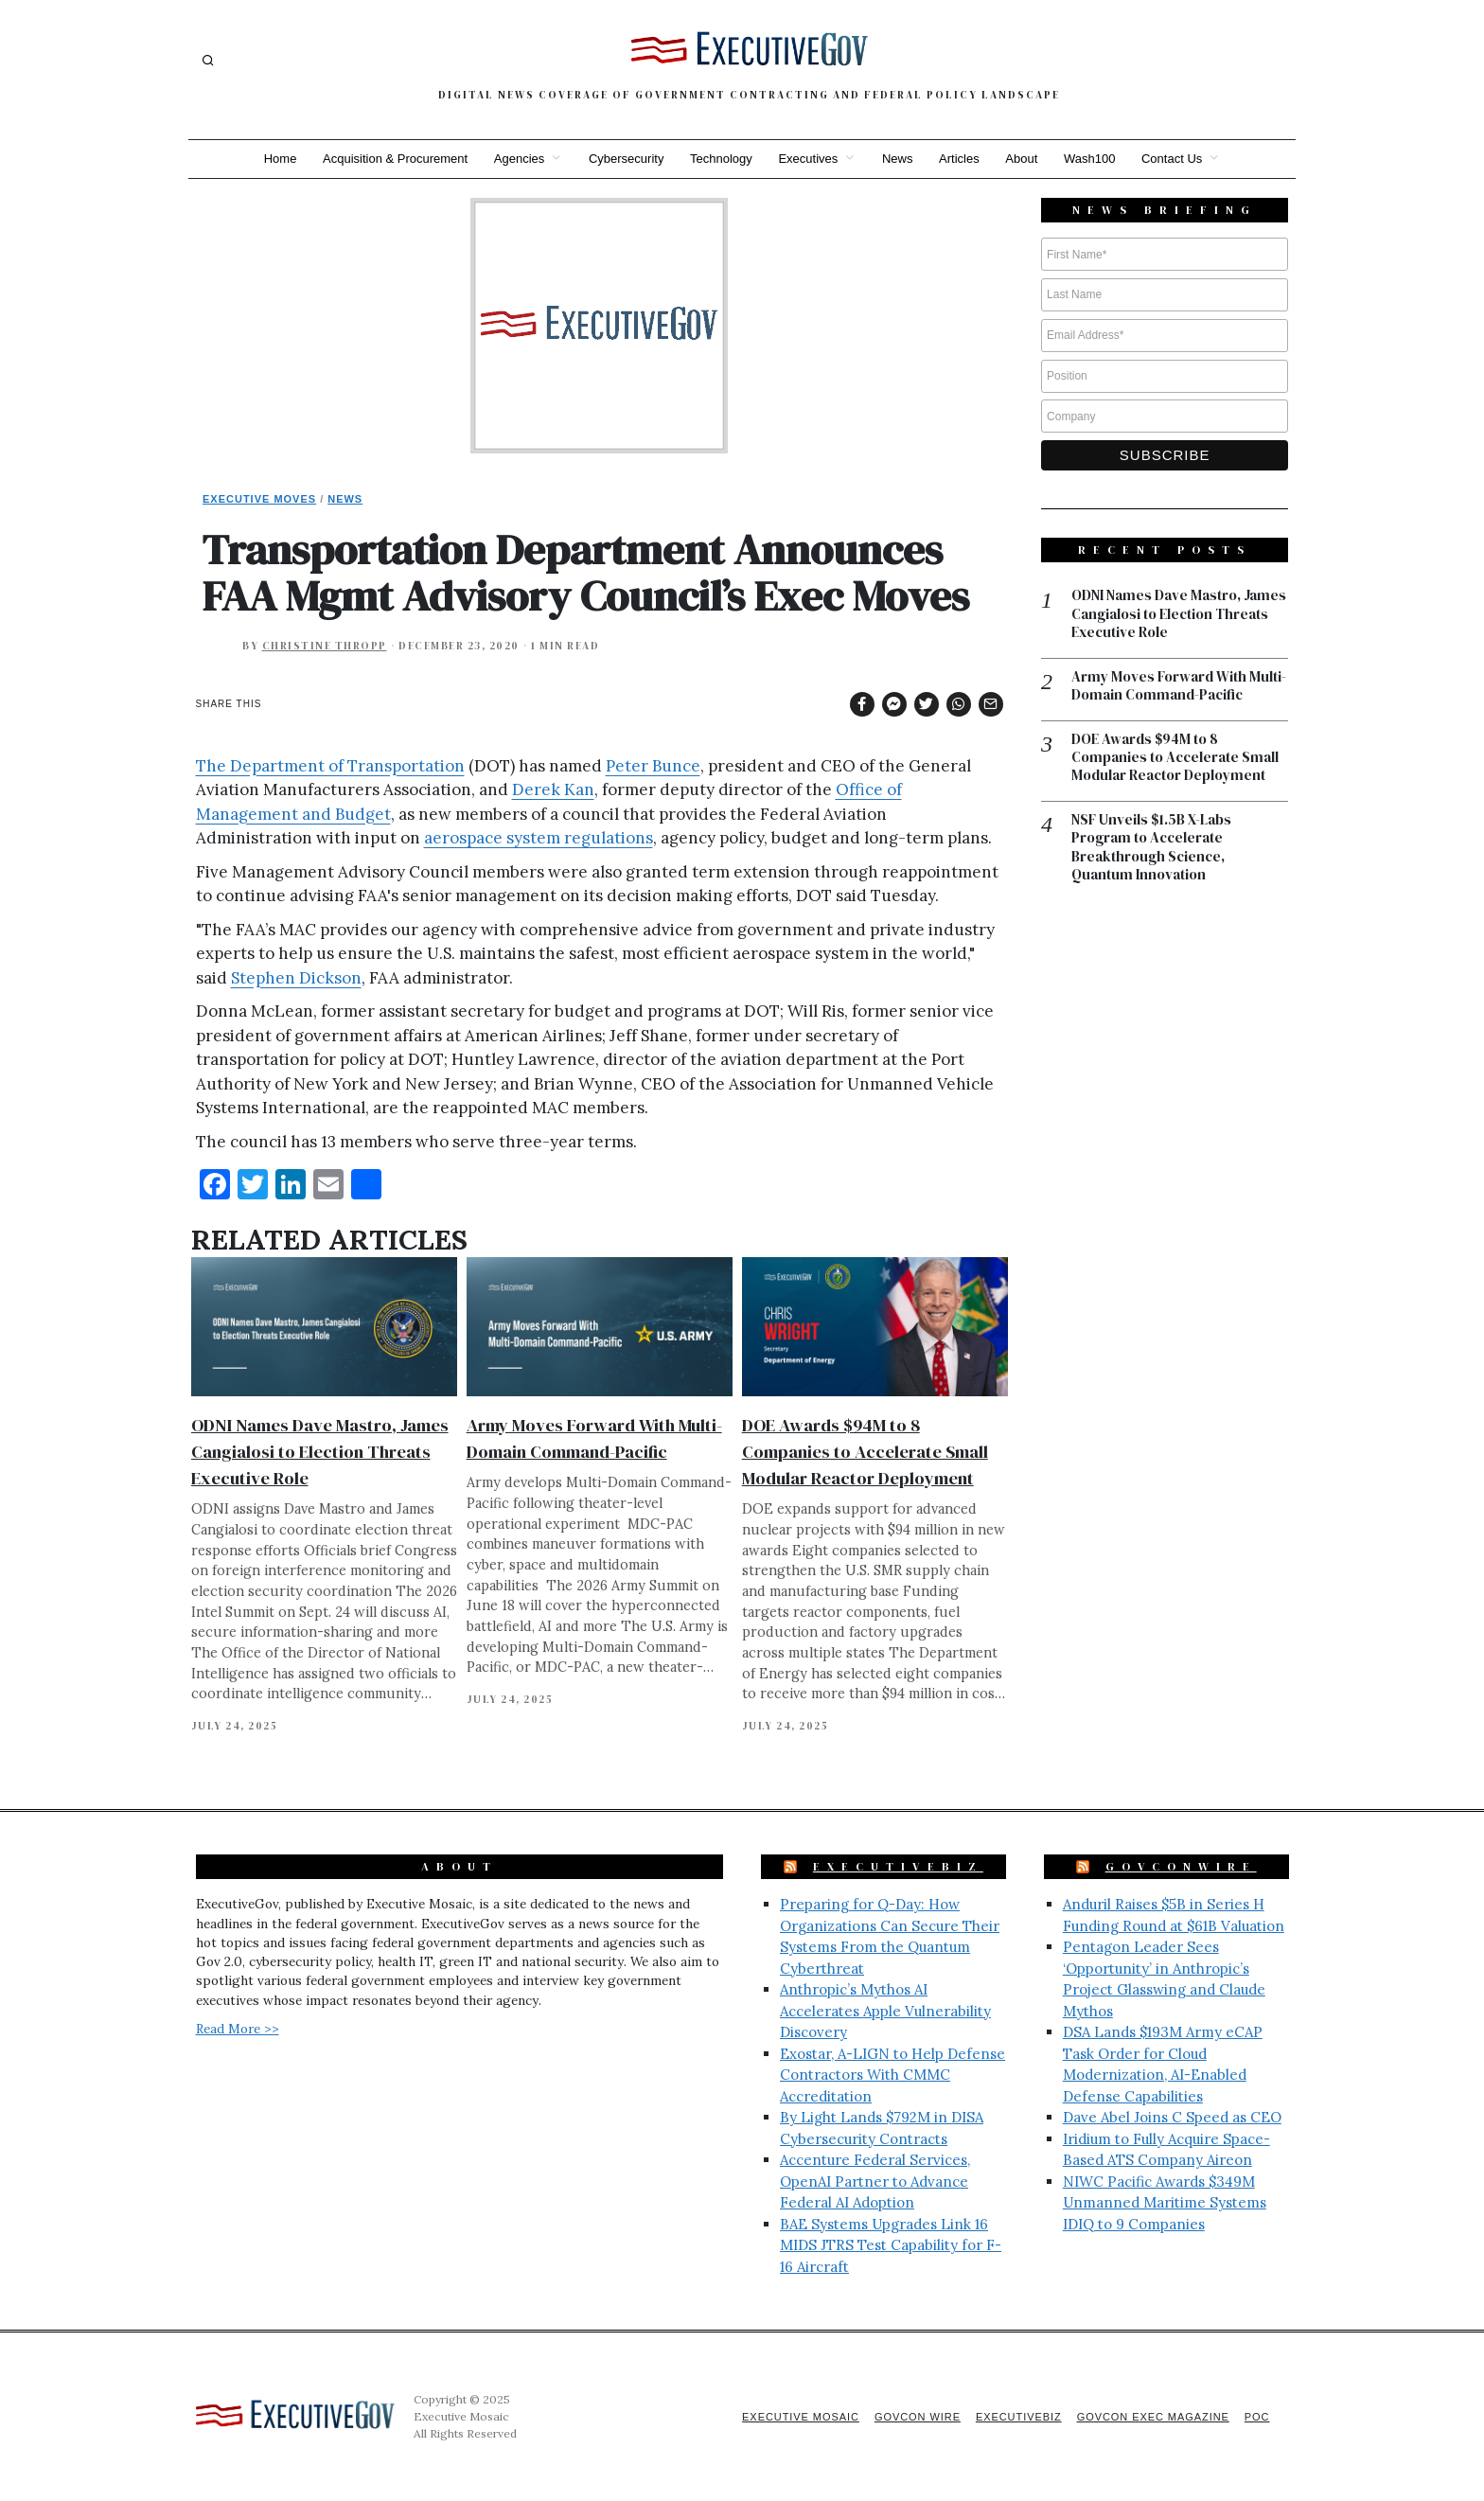 This screenshot has width=1484, height=2501. I want to click on Stephen Dickson, so click(296, 977).